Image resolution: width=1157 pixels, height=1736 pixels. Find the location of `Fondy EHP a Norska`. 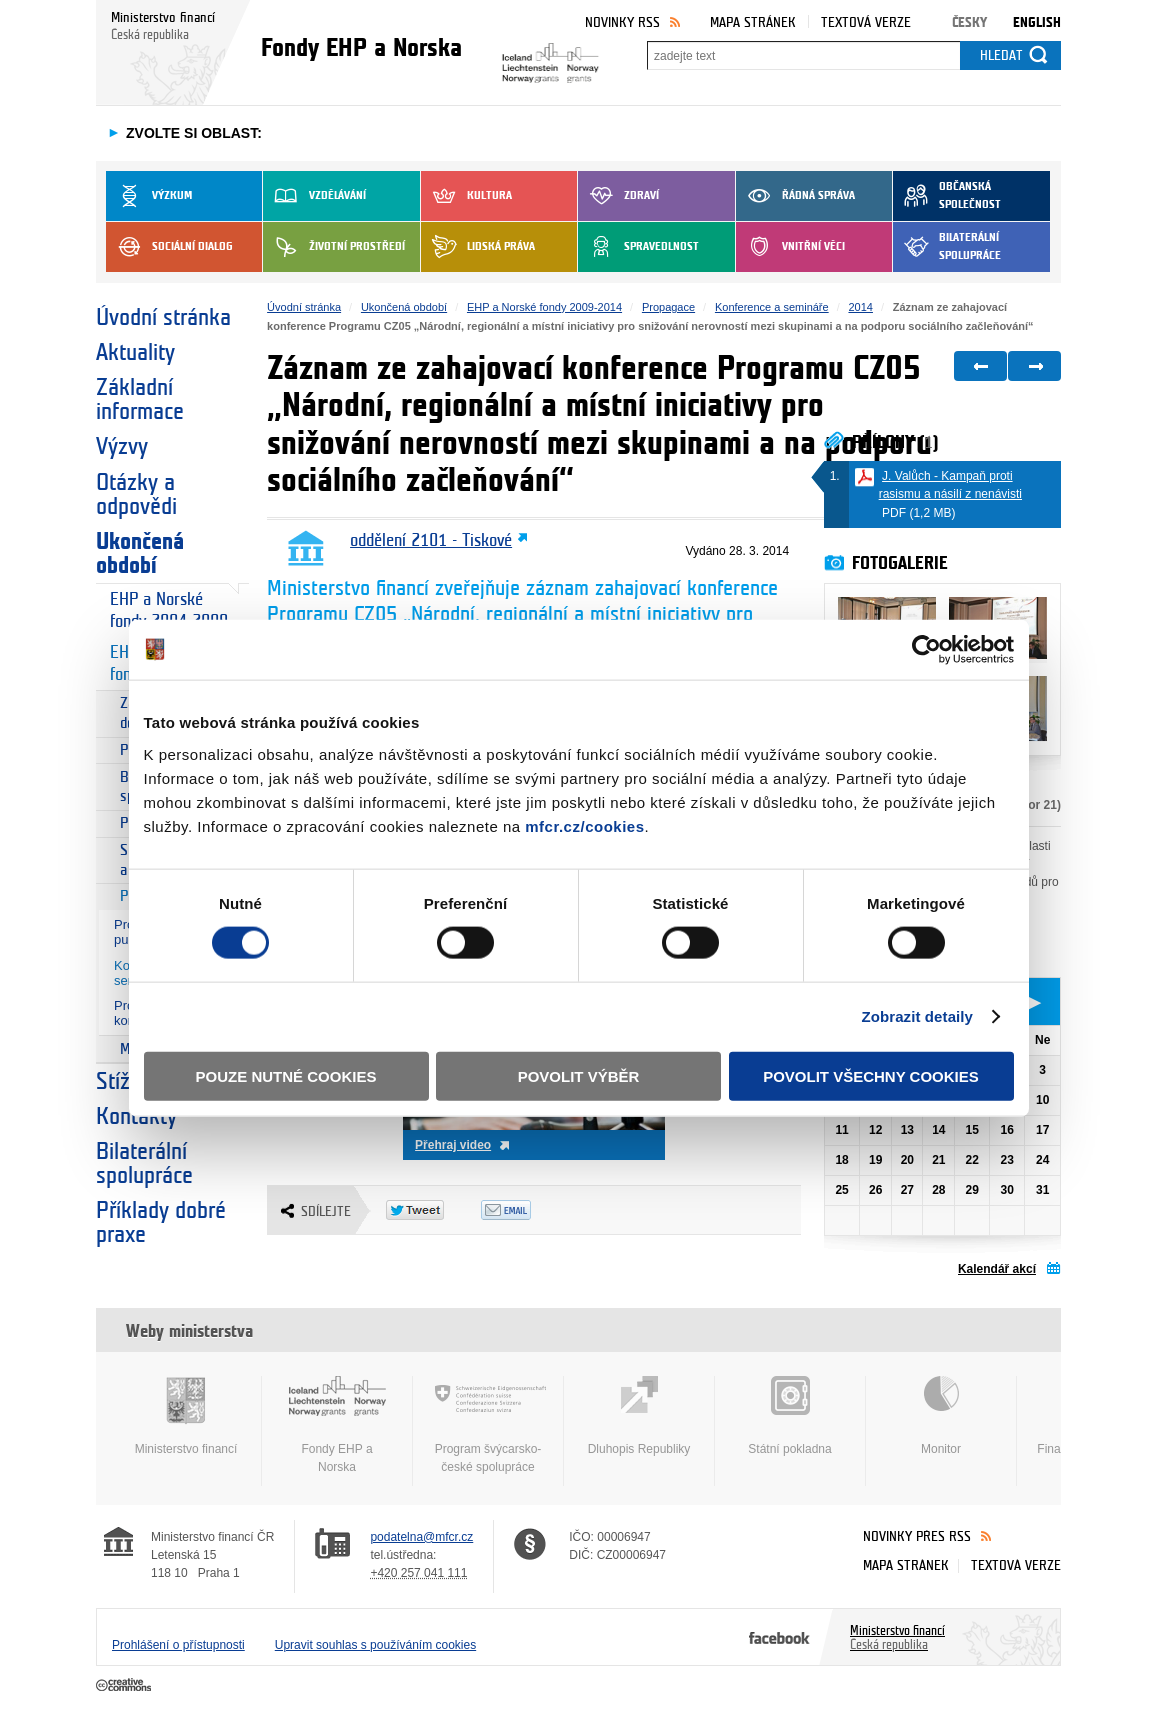

Fondy EHP a Norska is located at coordinates (337, 1425).